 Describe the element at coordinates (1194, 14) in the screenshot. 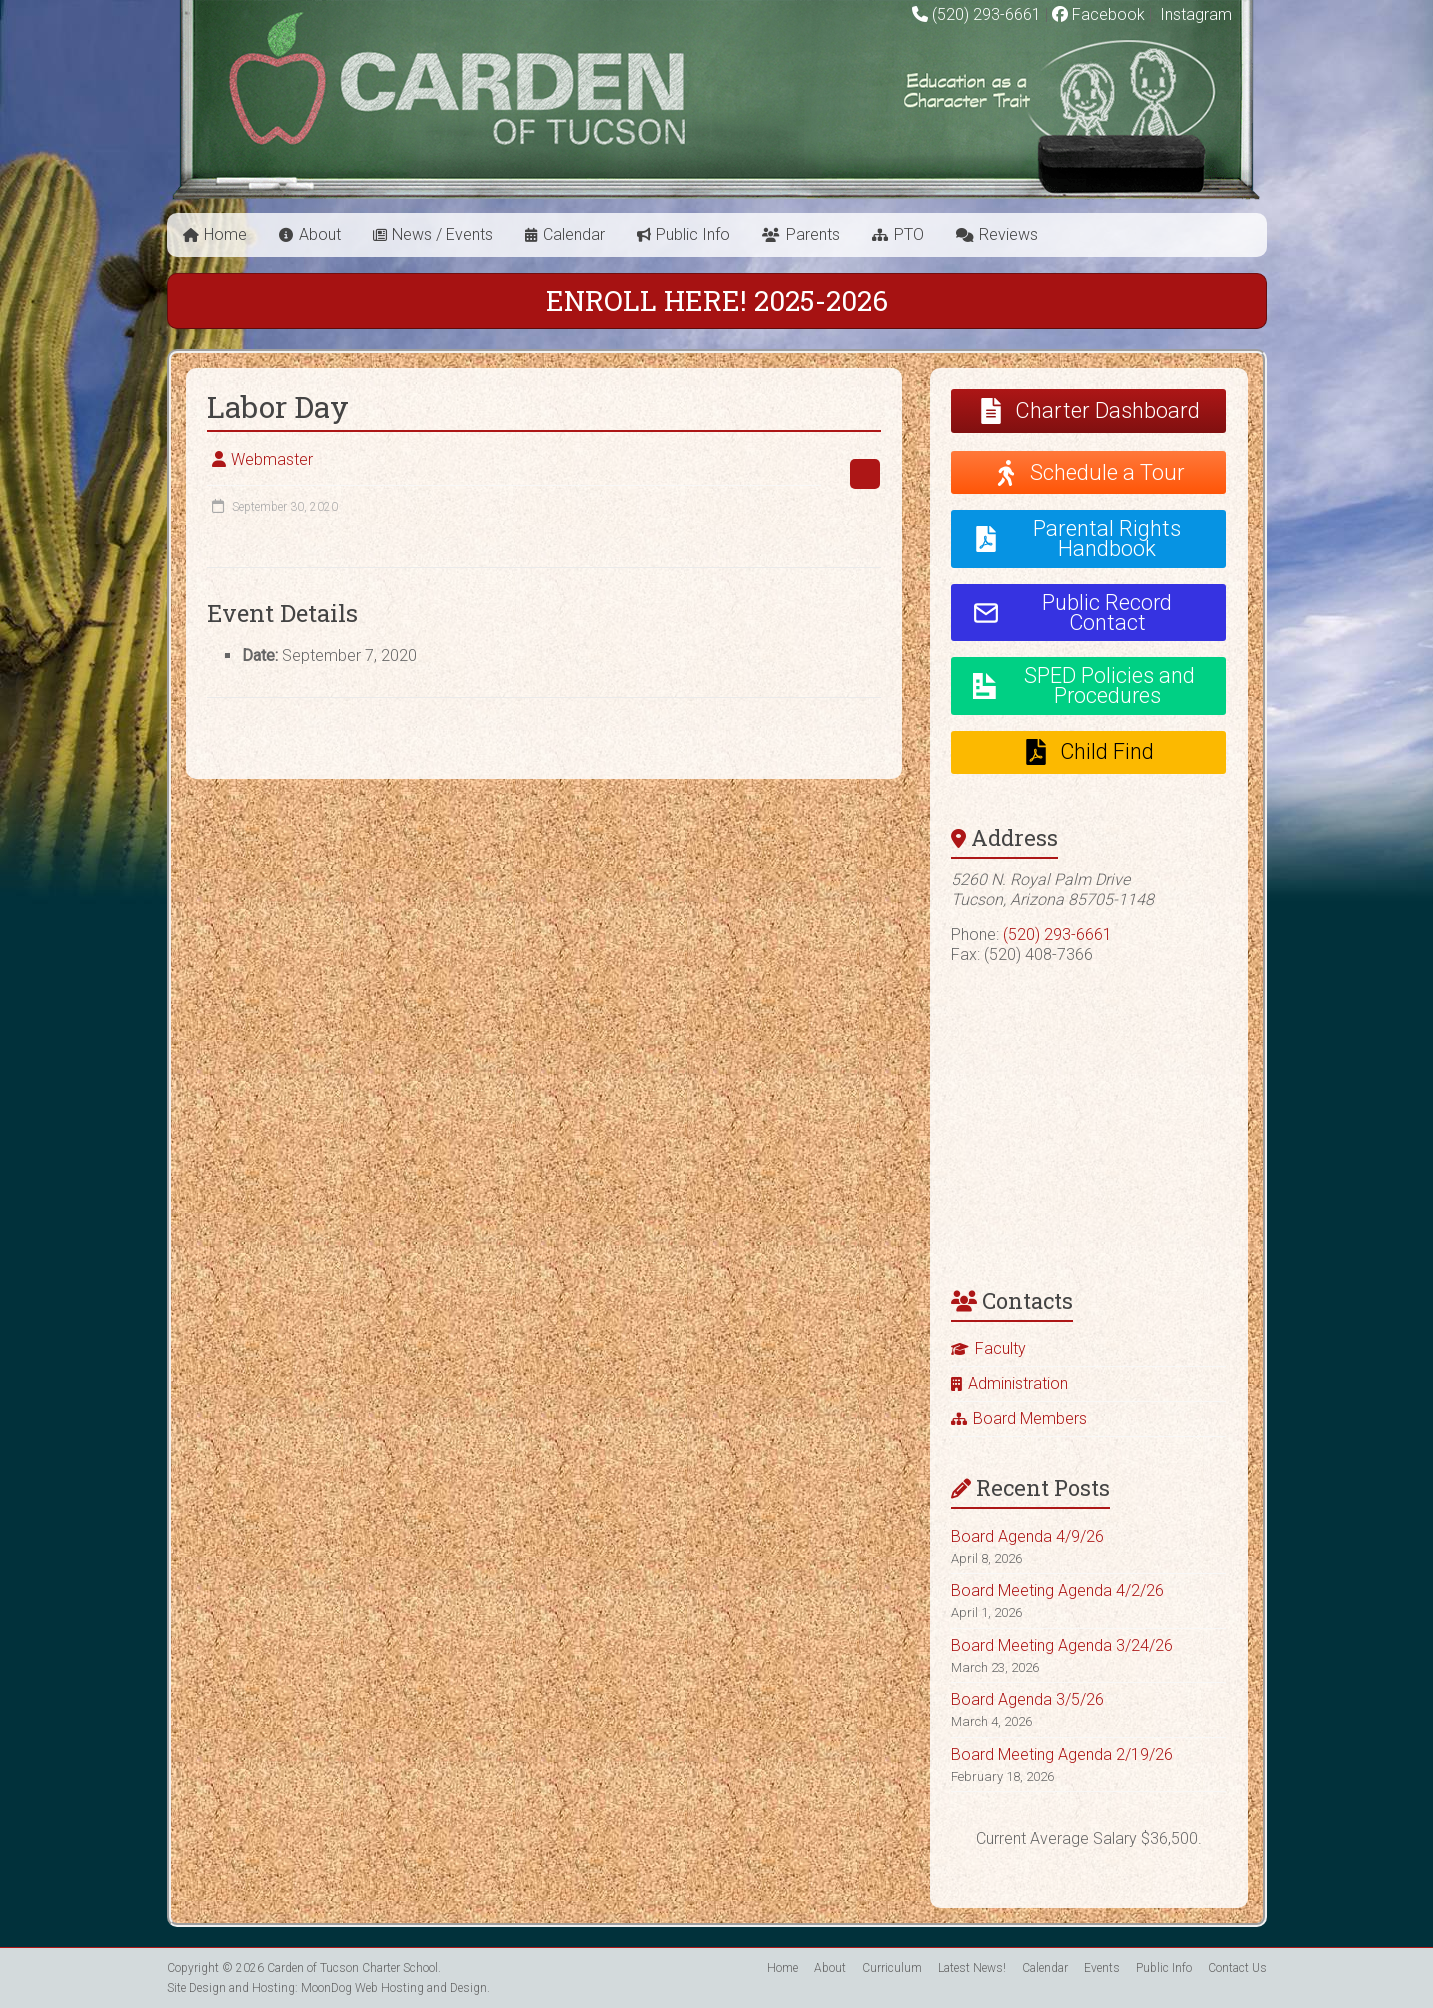

I see `Instagram` at that location.